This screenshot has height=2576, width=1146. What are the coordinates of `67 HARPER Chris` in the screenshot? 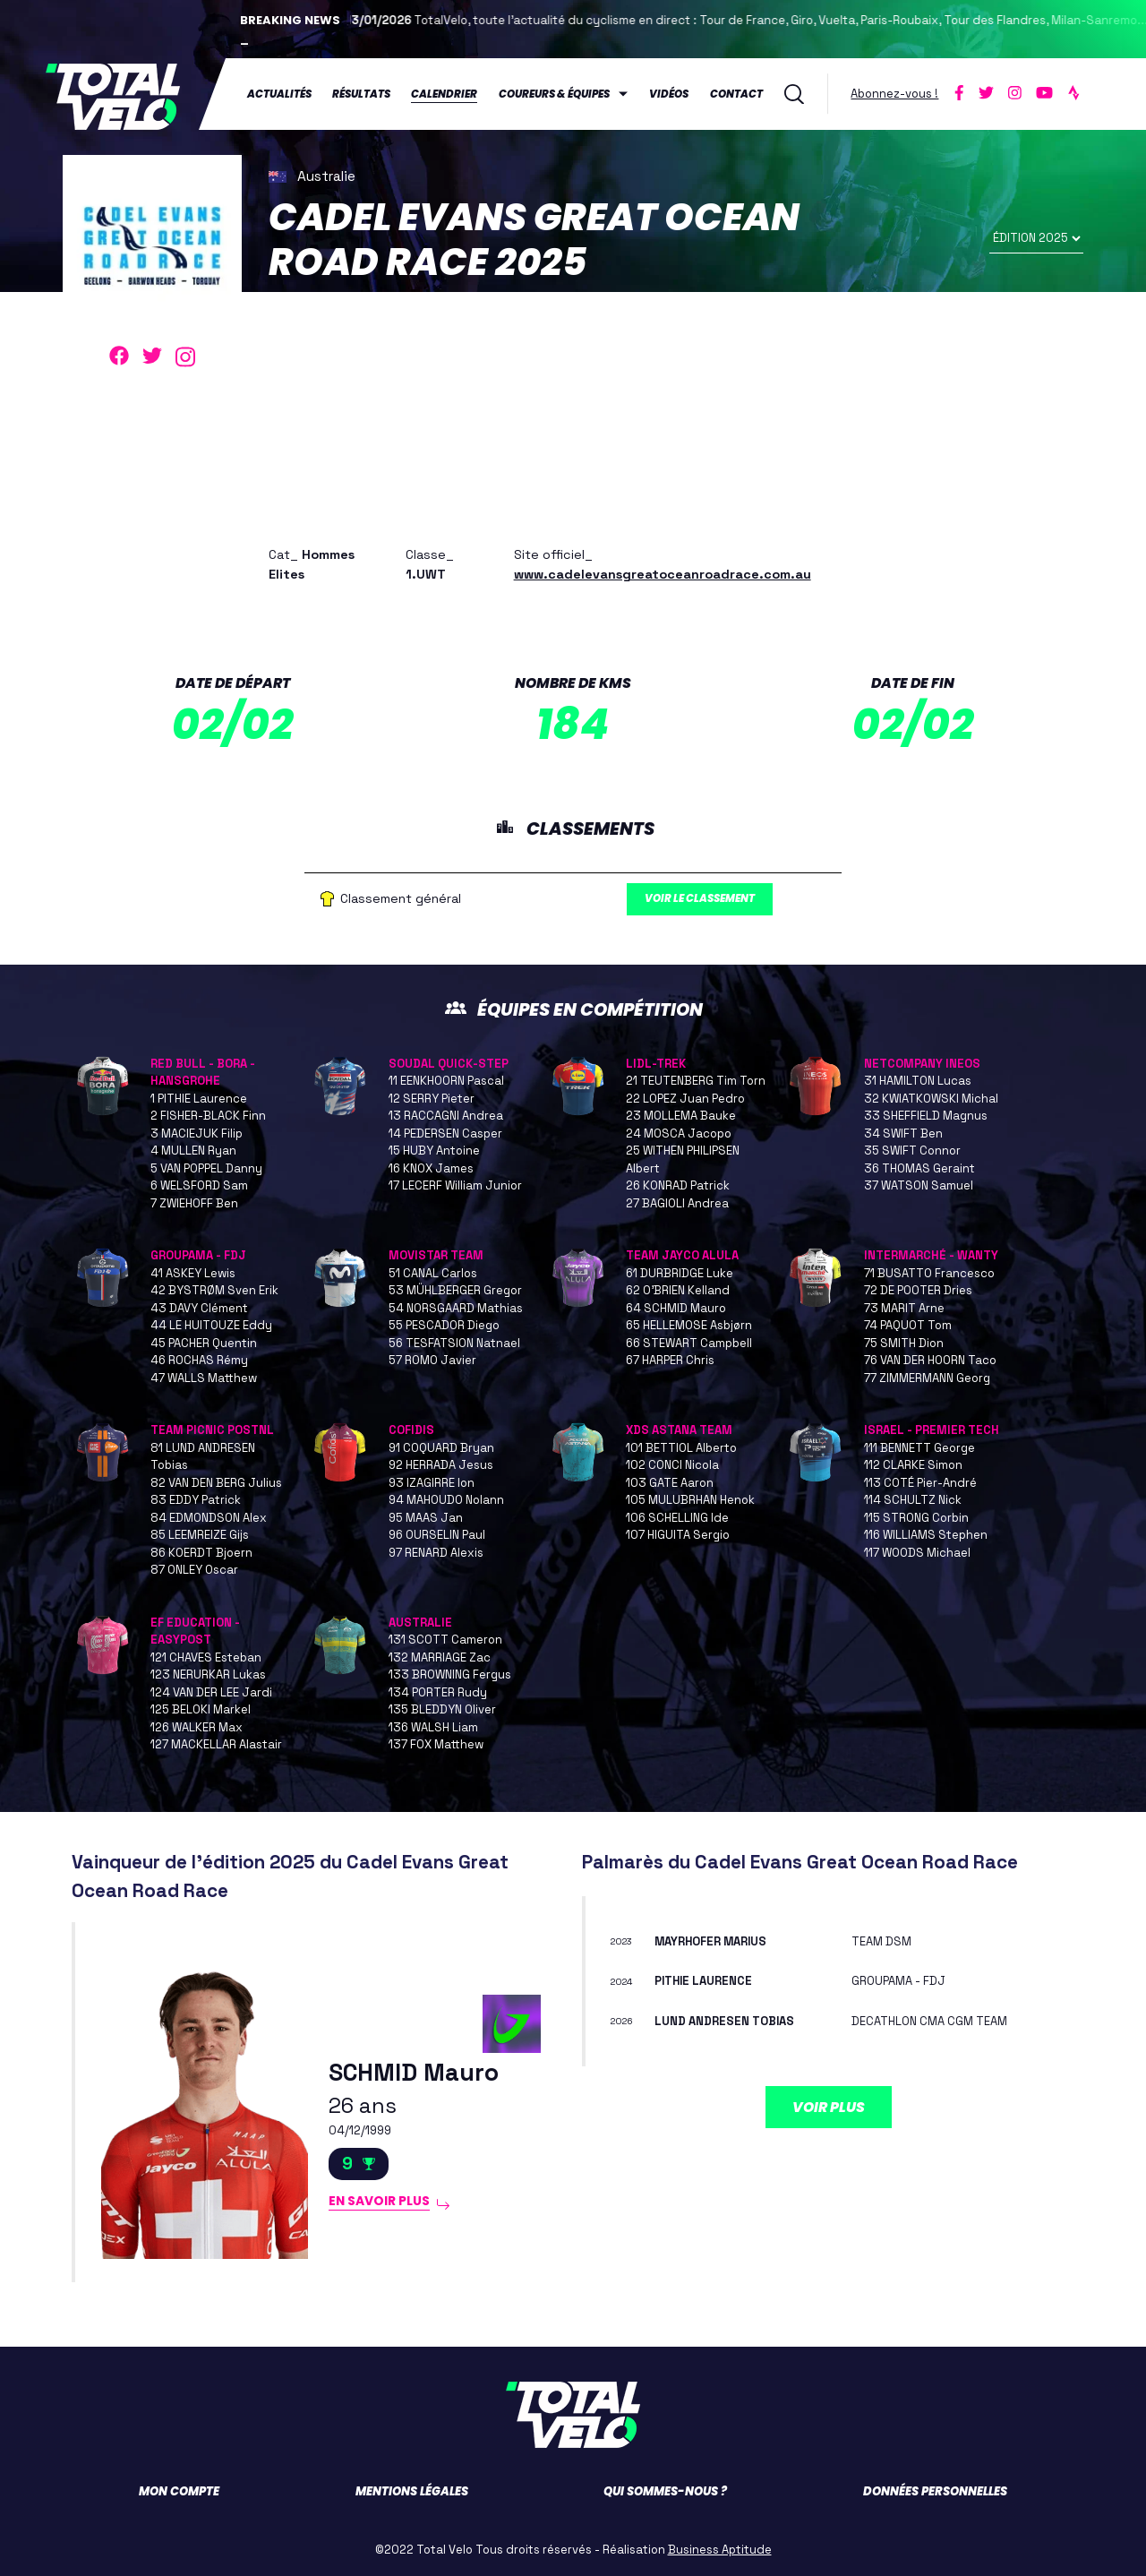 It's located at (670, 1361).